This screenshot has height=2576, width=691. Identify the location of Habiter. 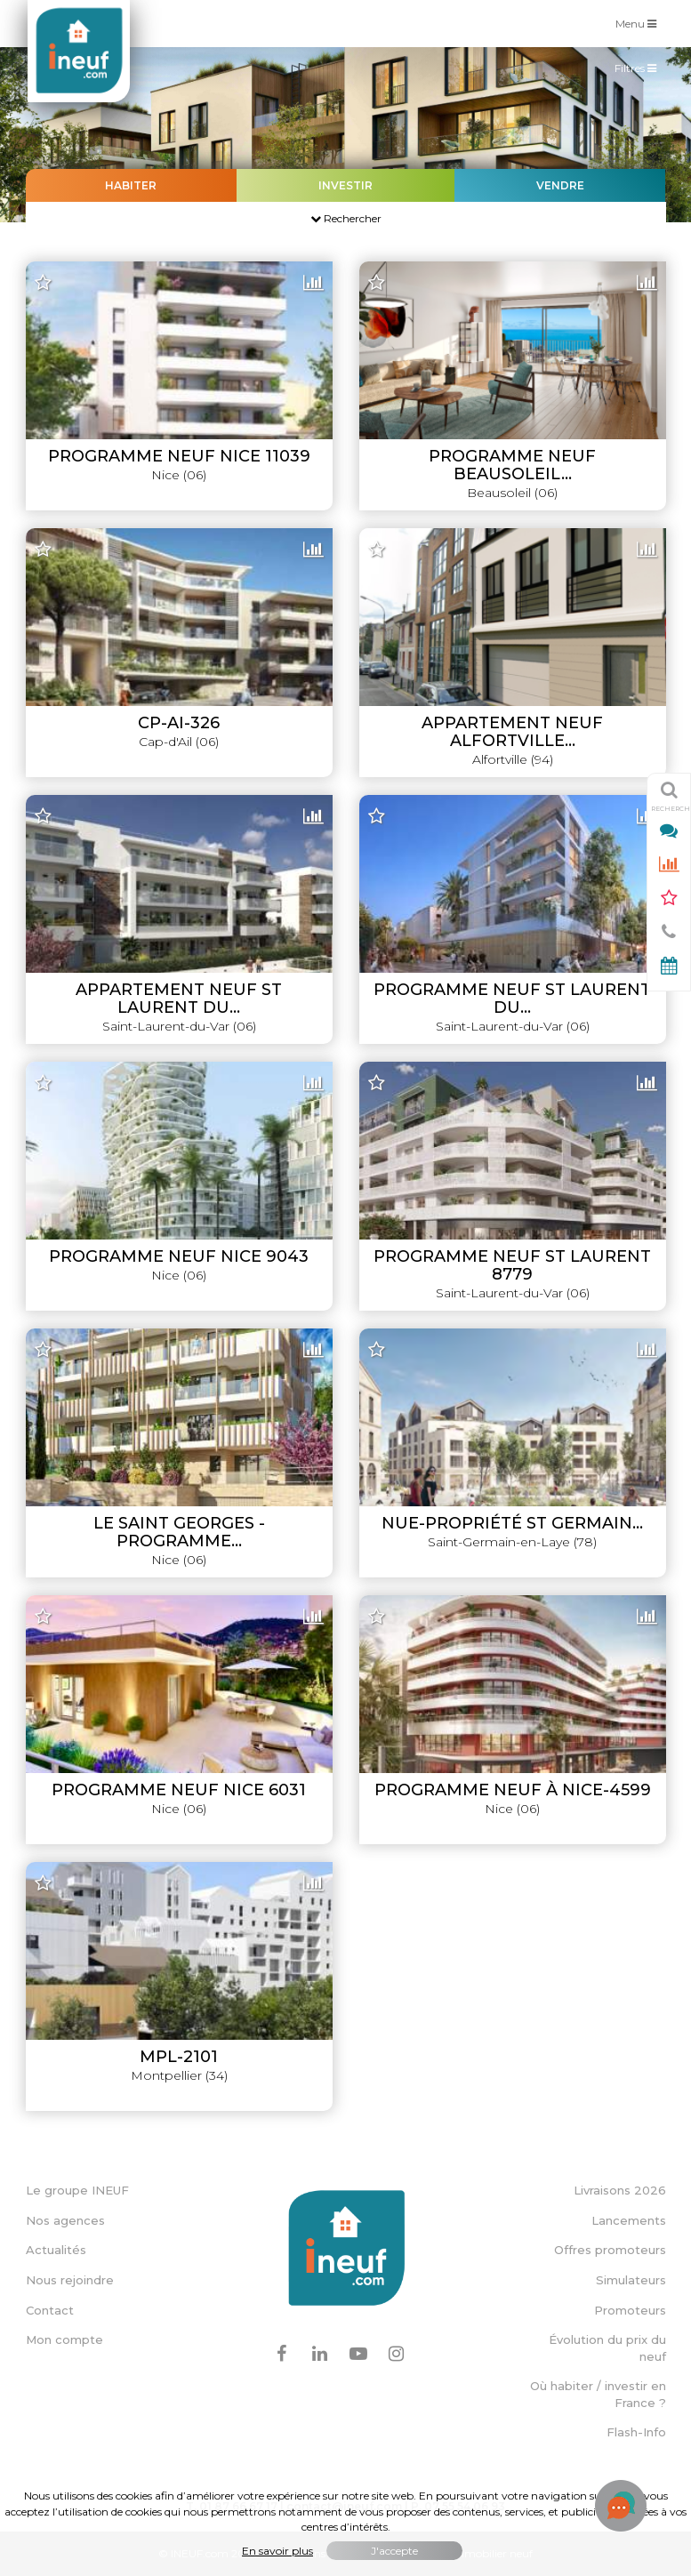
(131, 185).